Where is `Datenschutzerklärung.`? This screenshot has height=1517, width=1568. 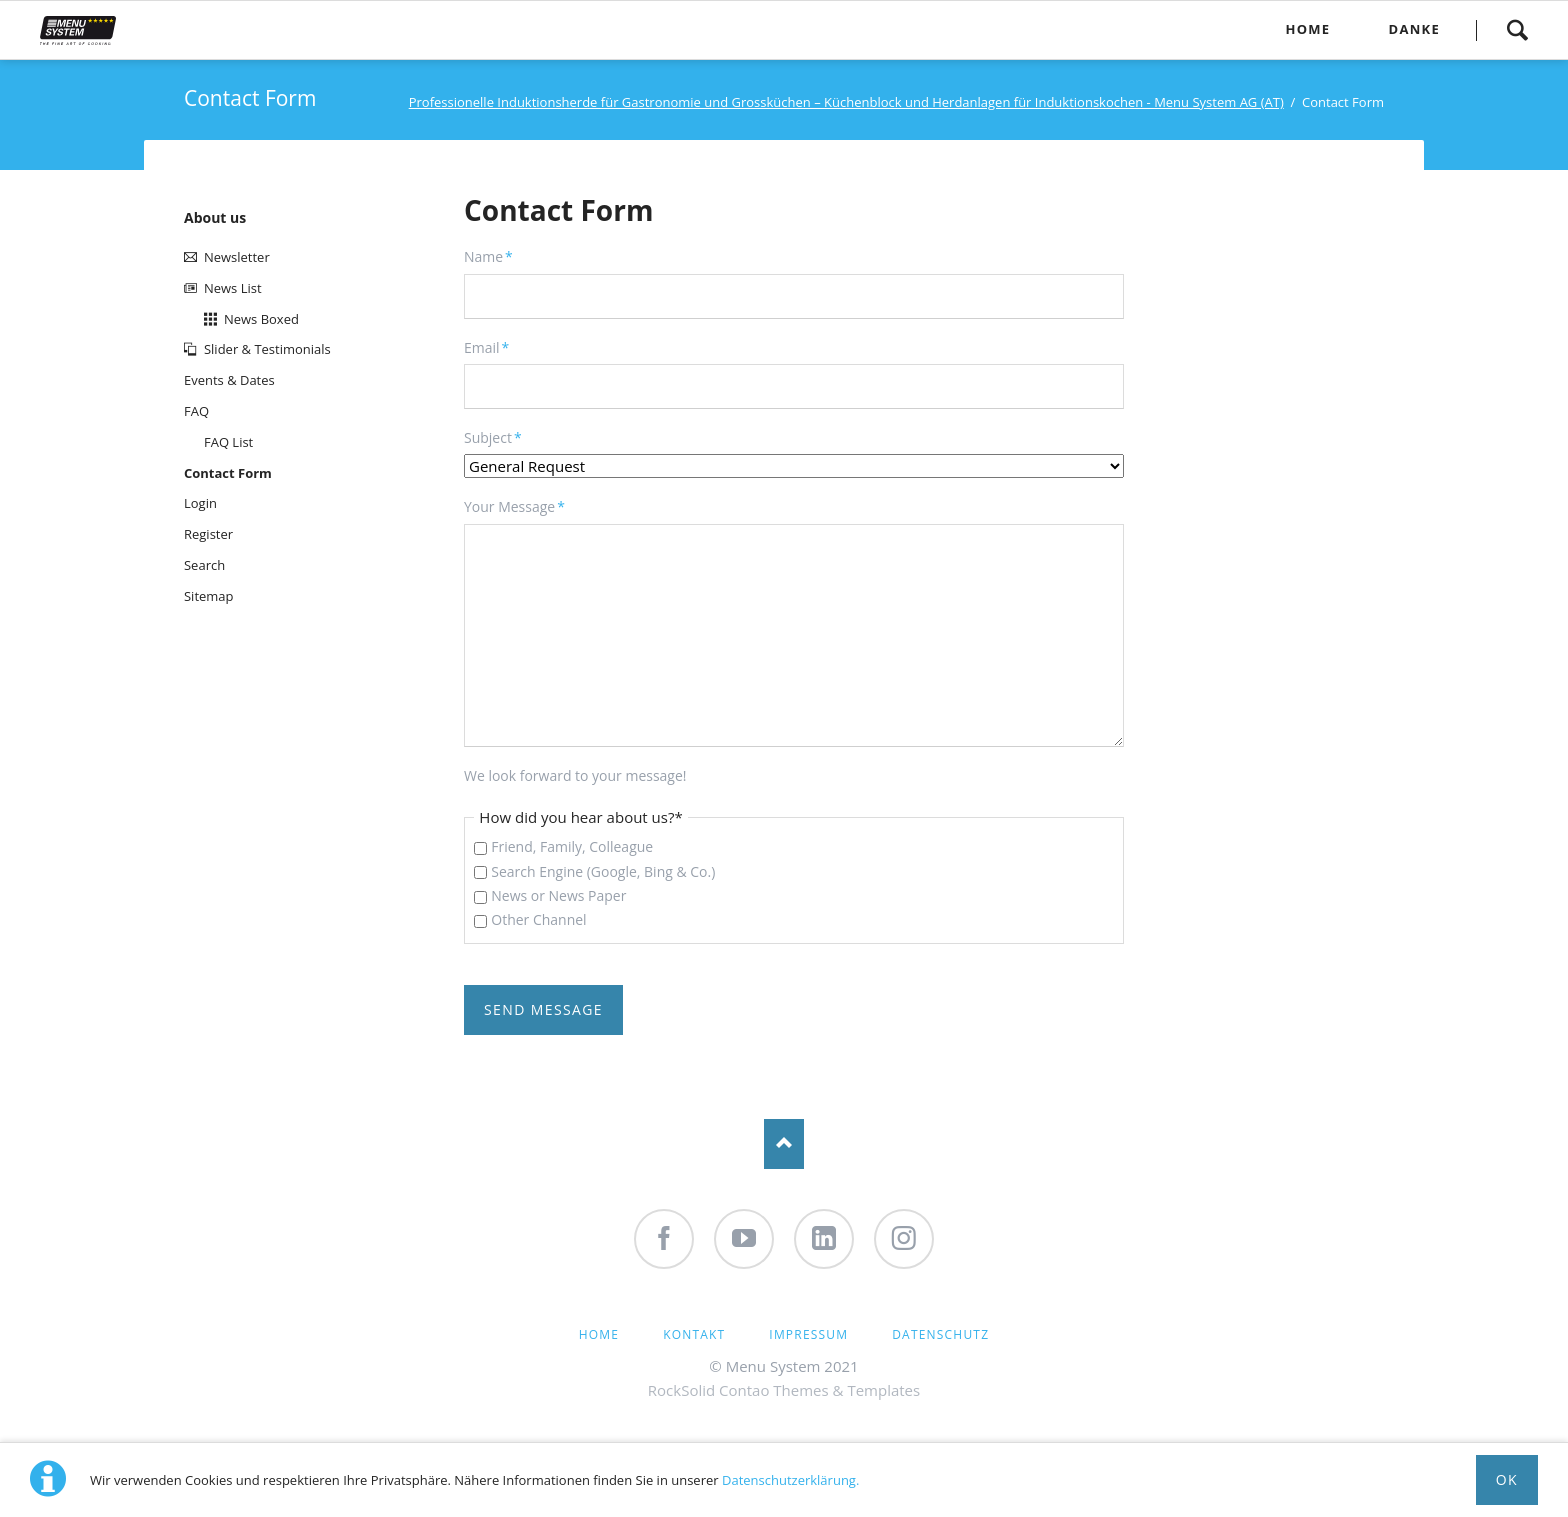
Datenschutzerklärung. is located at coordinates (790, 1480).